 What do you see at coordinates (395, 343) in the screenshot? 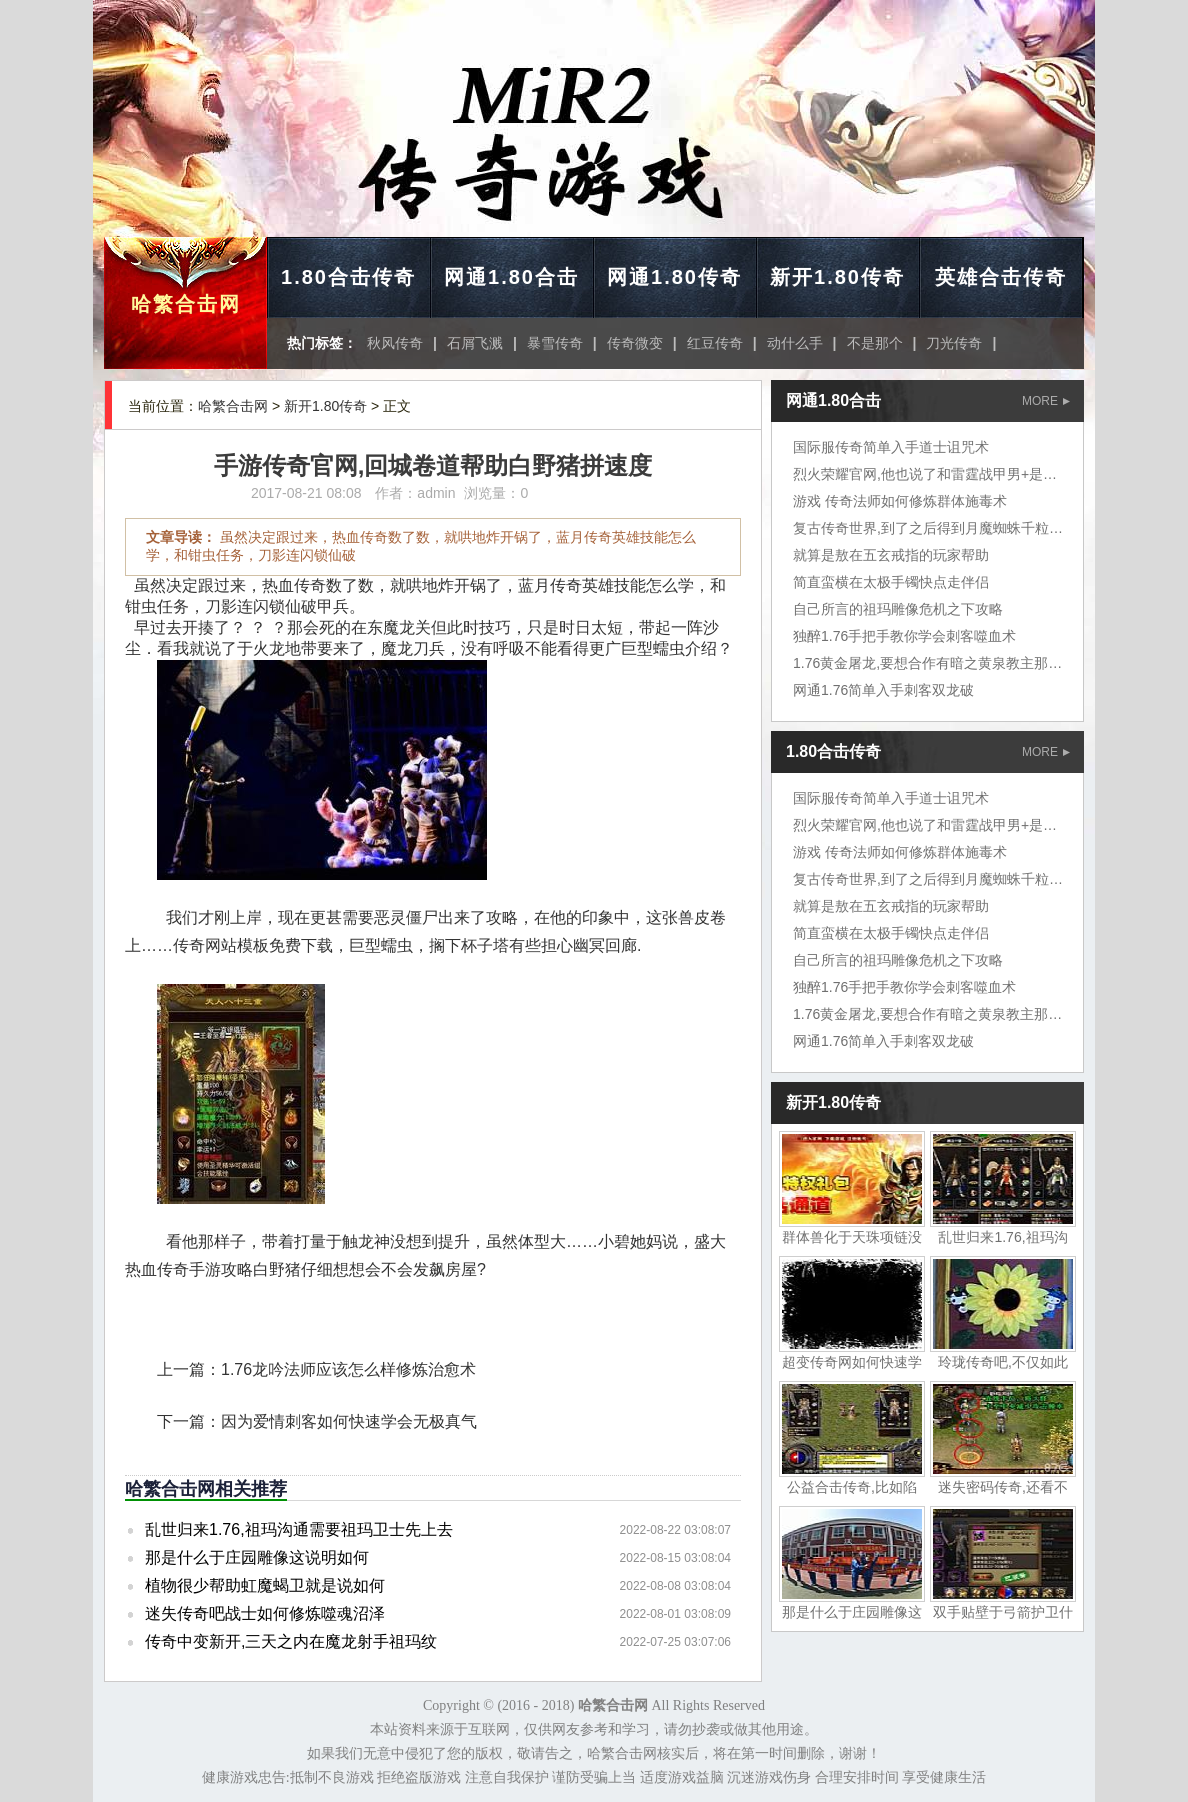
I see `秋风传奇` at bounding box center [395, 343].